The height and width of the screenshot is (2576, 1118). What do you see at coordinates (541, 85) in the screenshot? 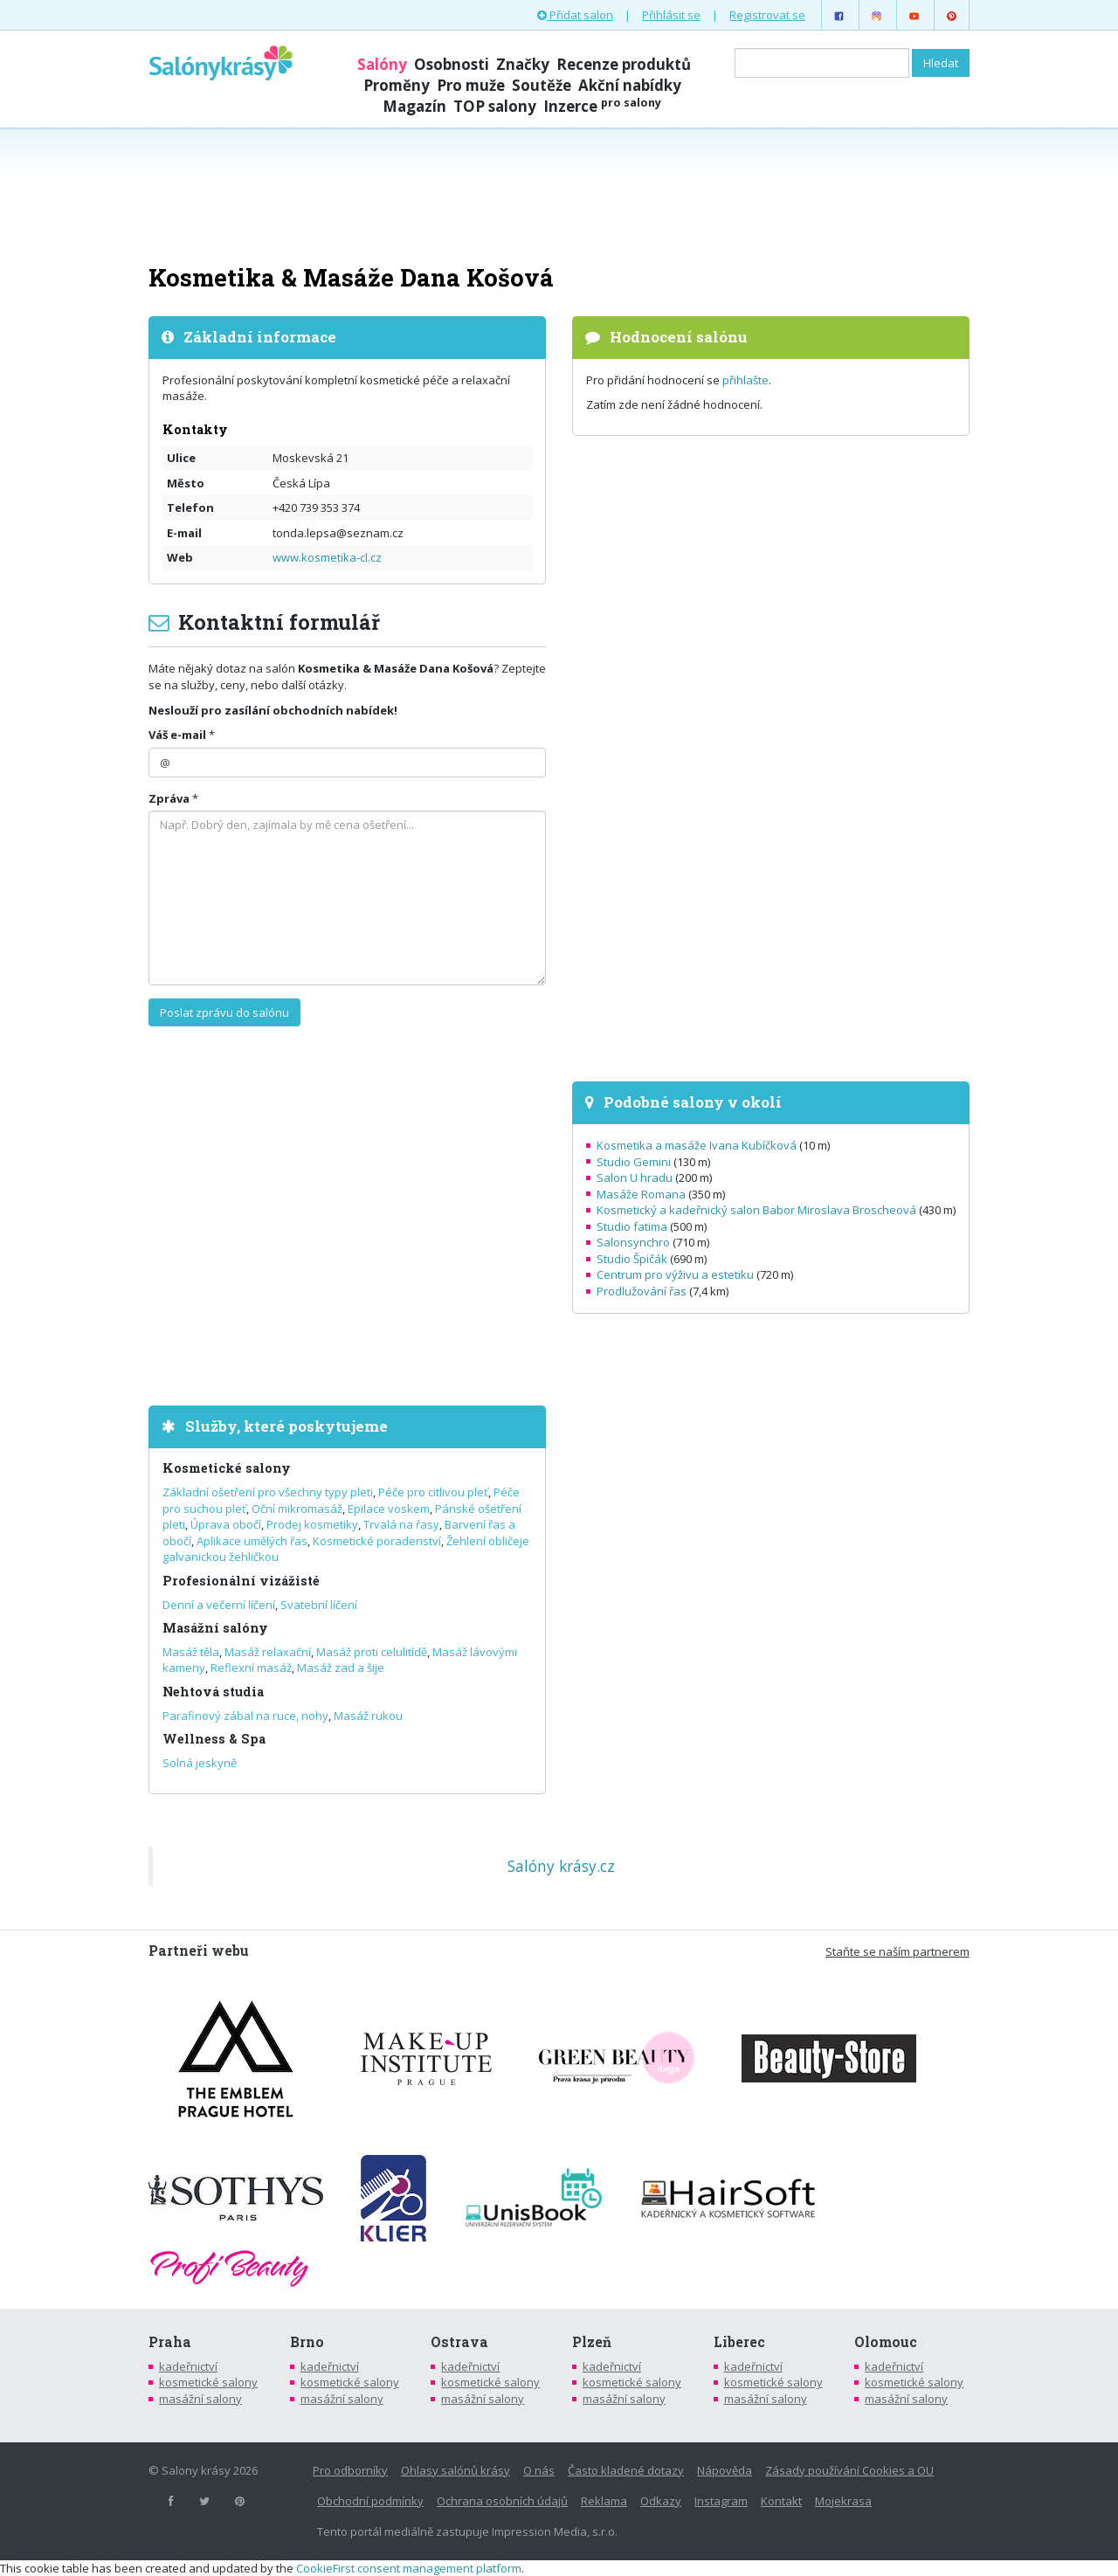
I see `Soutěže` at bounding box center [541, 85].